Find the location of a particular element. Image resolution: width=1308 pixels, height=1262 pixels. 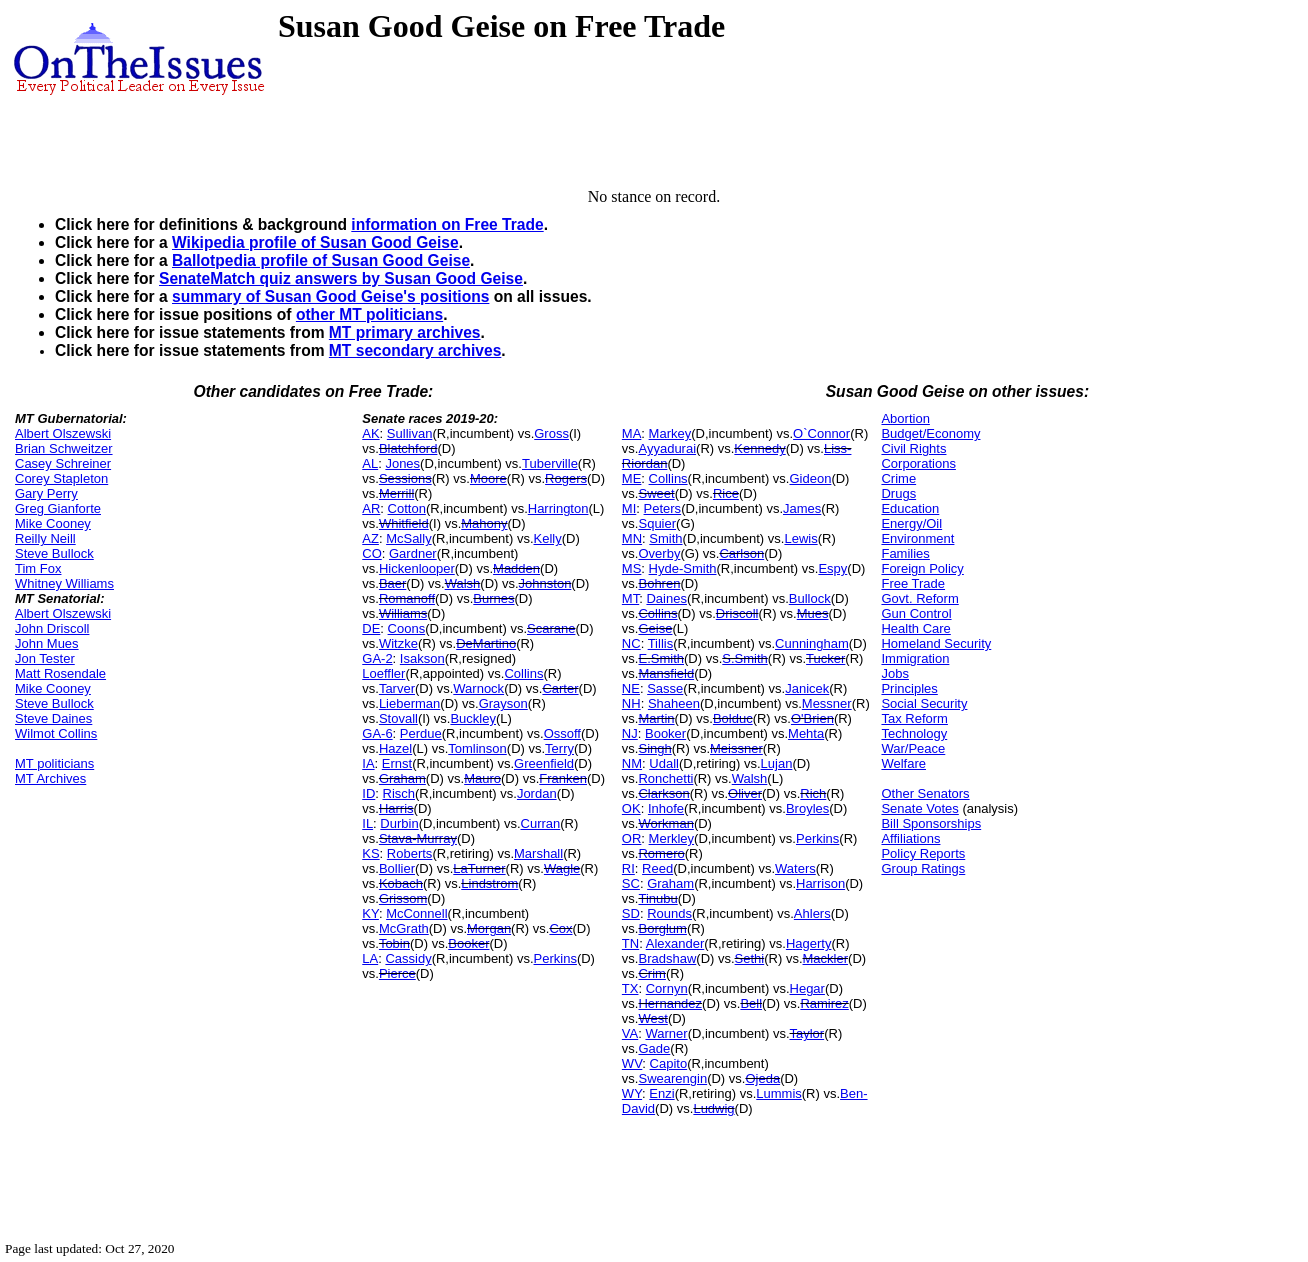

Brian Schweitzer is located at coordinates (64, 448).